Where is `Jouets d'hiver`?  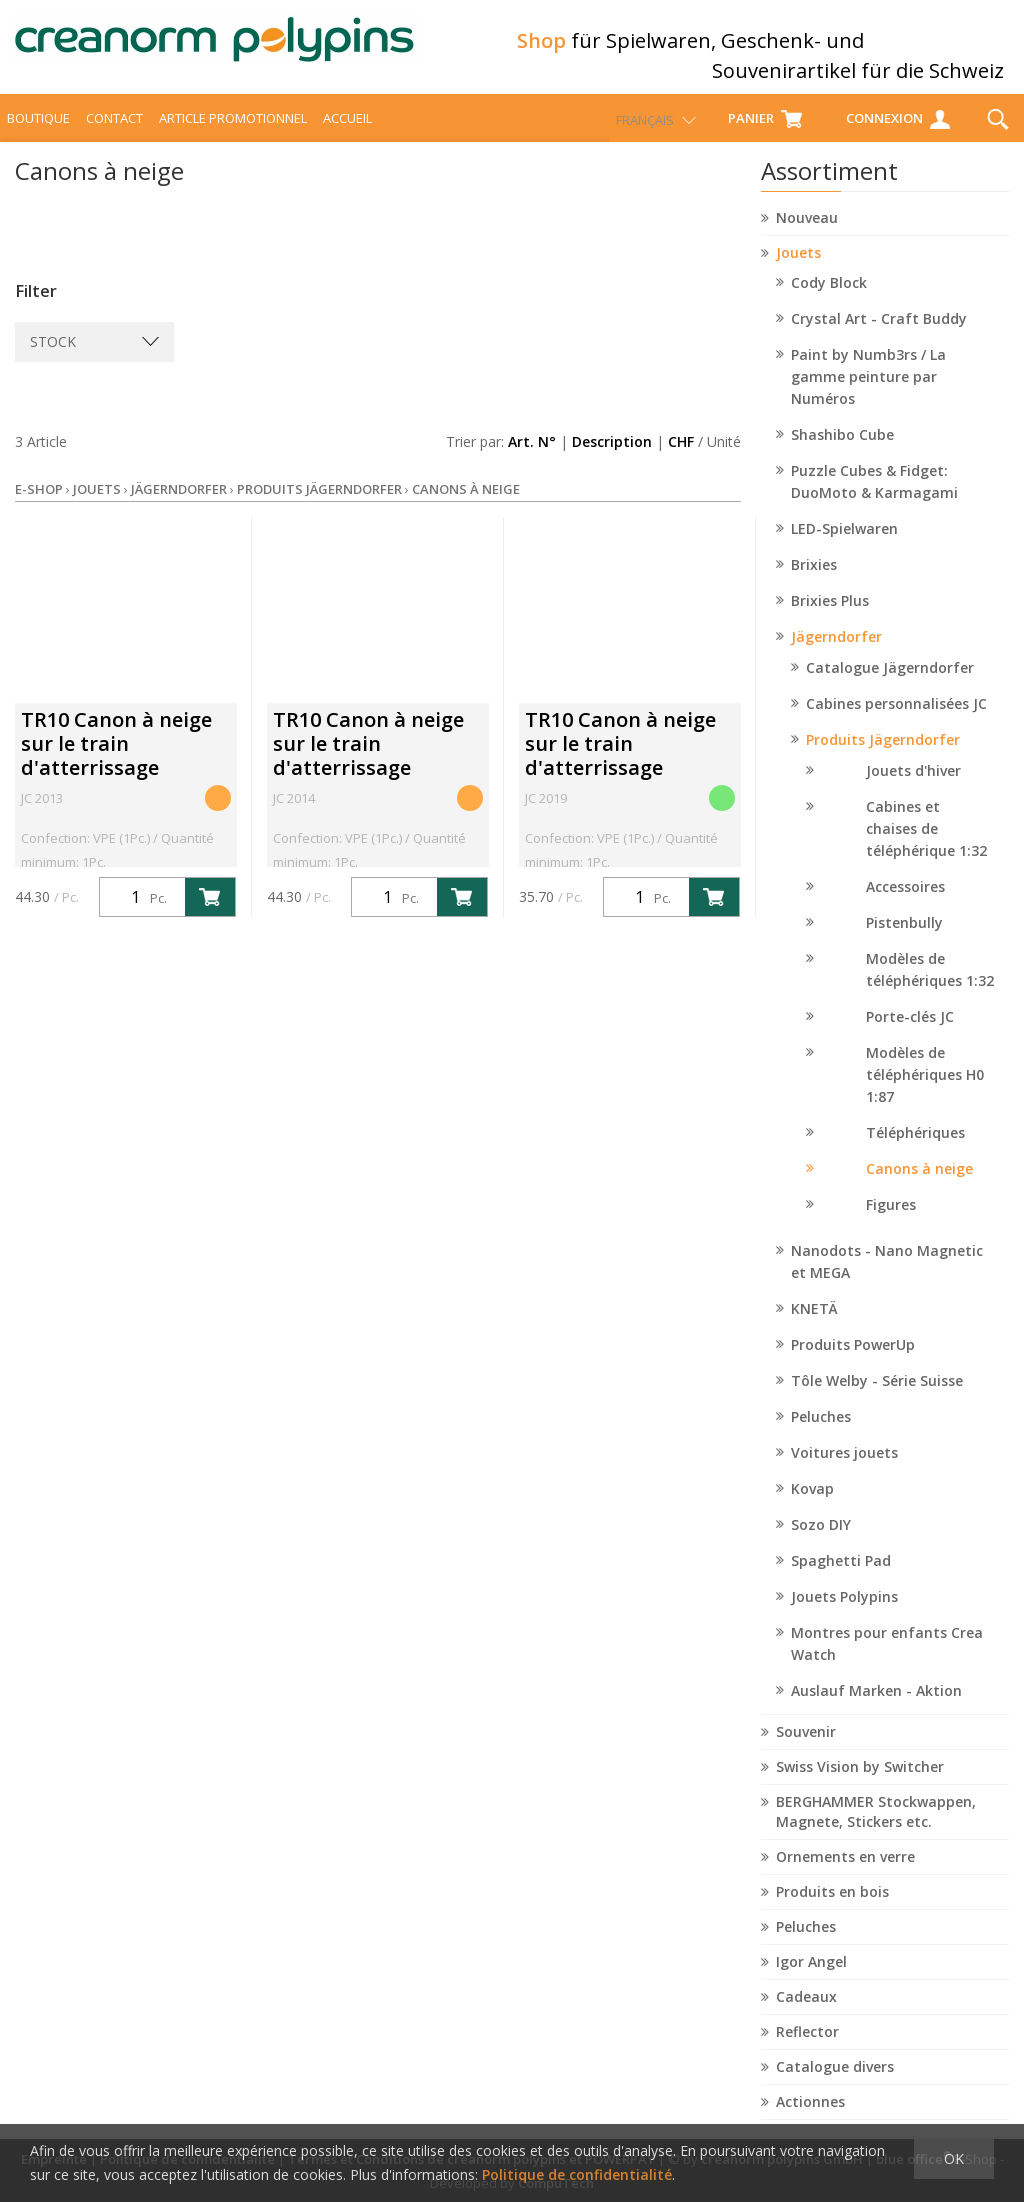 Jouets d'hiver is located at coordinates (913, 788).